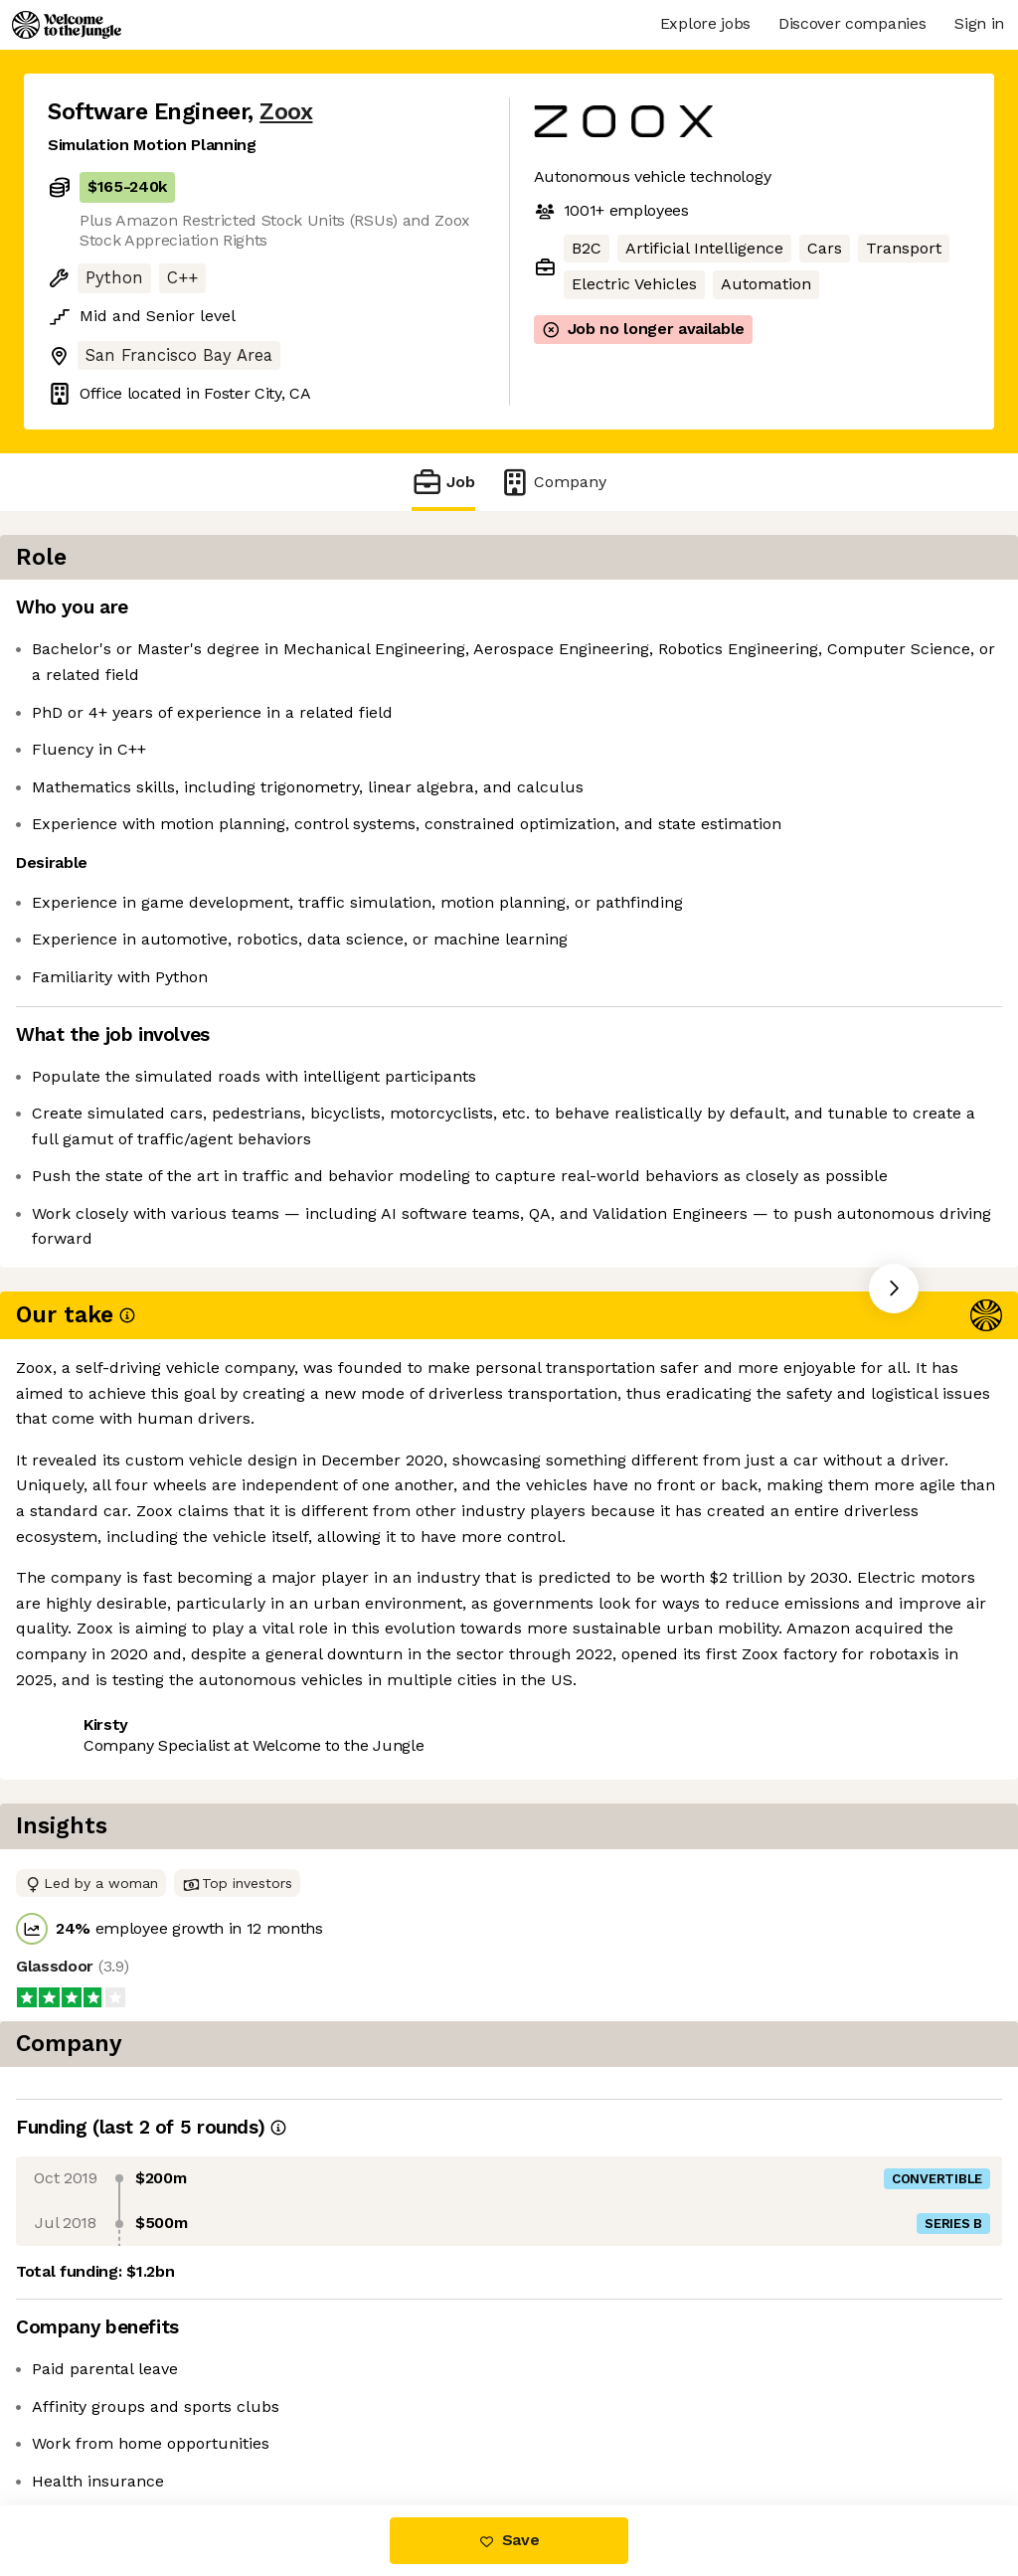 The height and width of the screenshot is (2576, 1018). Describe the element at coordinates (443, 481) in the screenshot. I see `Job` at that location.